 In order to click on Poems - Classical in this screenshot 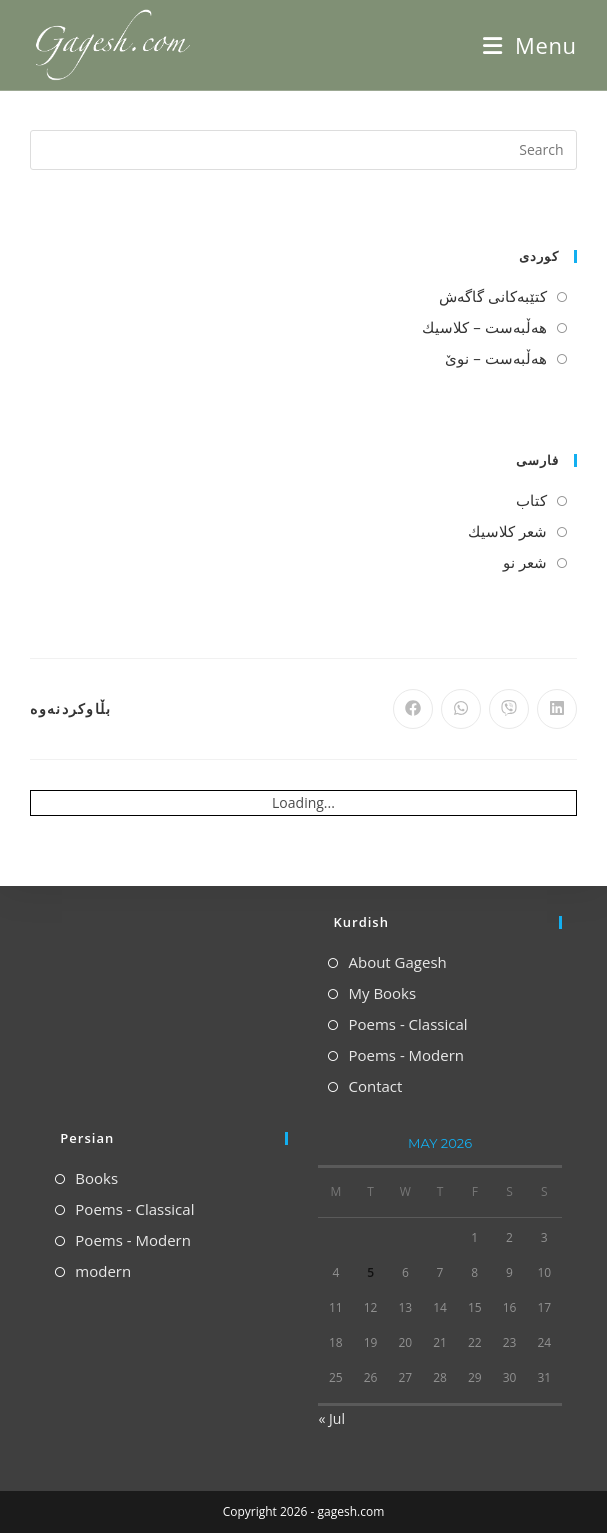, I will do `click(407, 1024)`.